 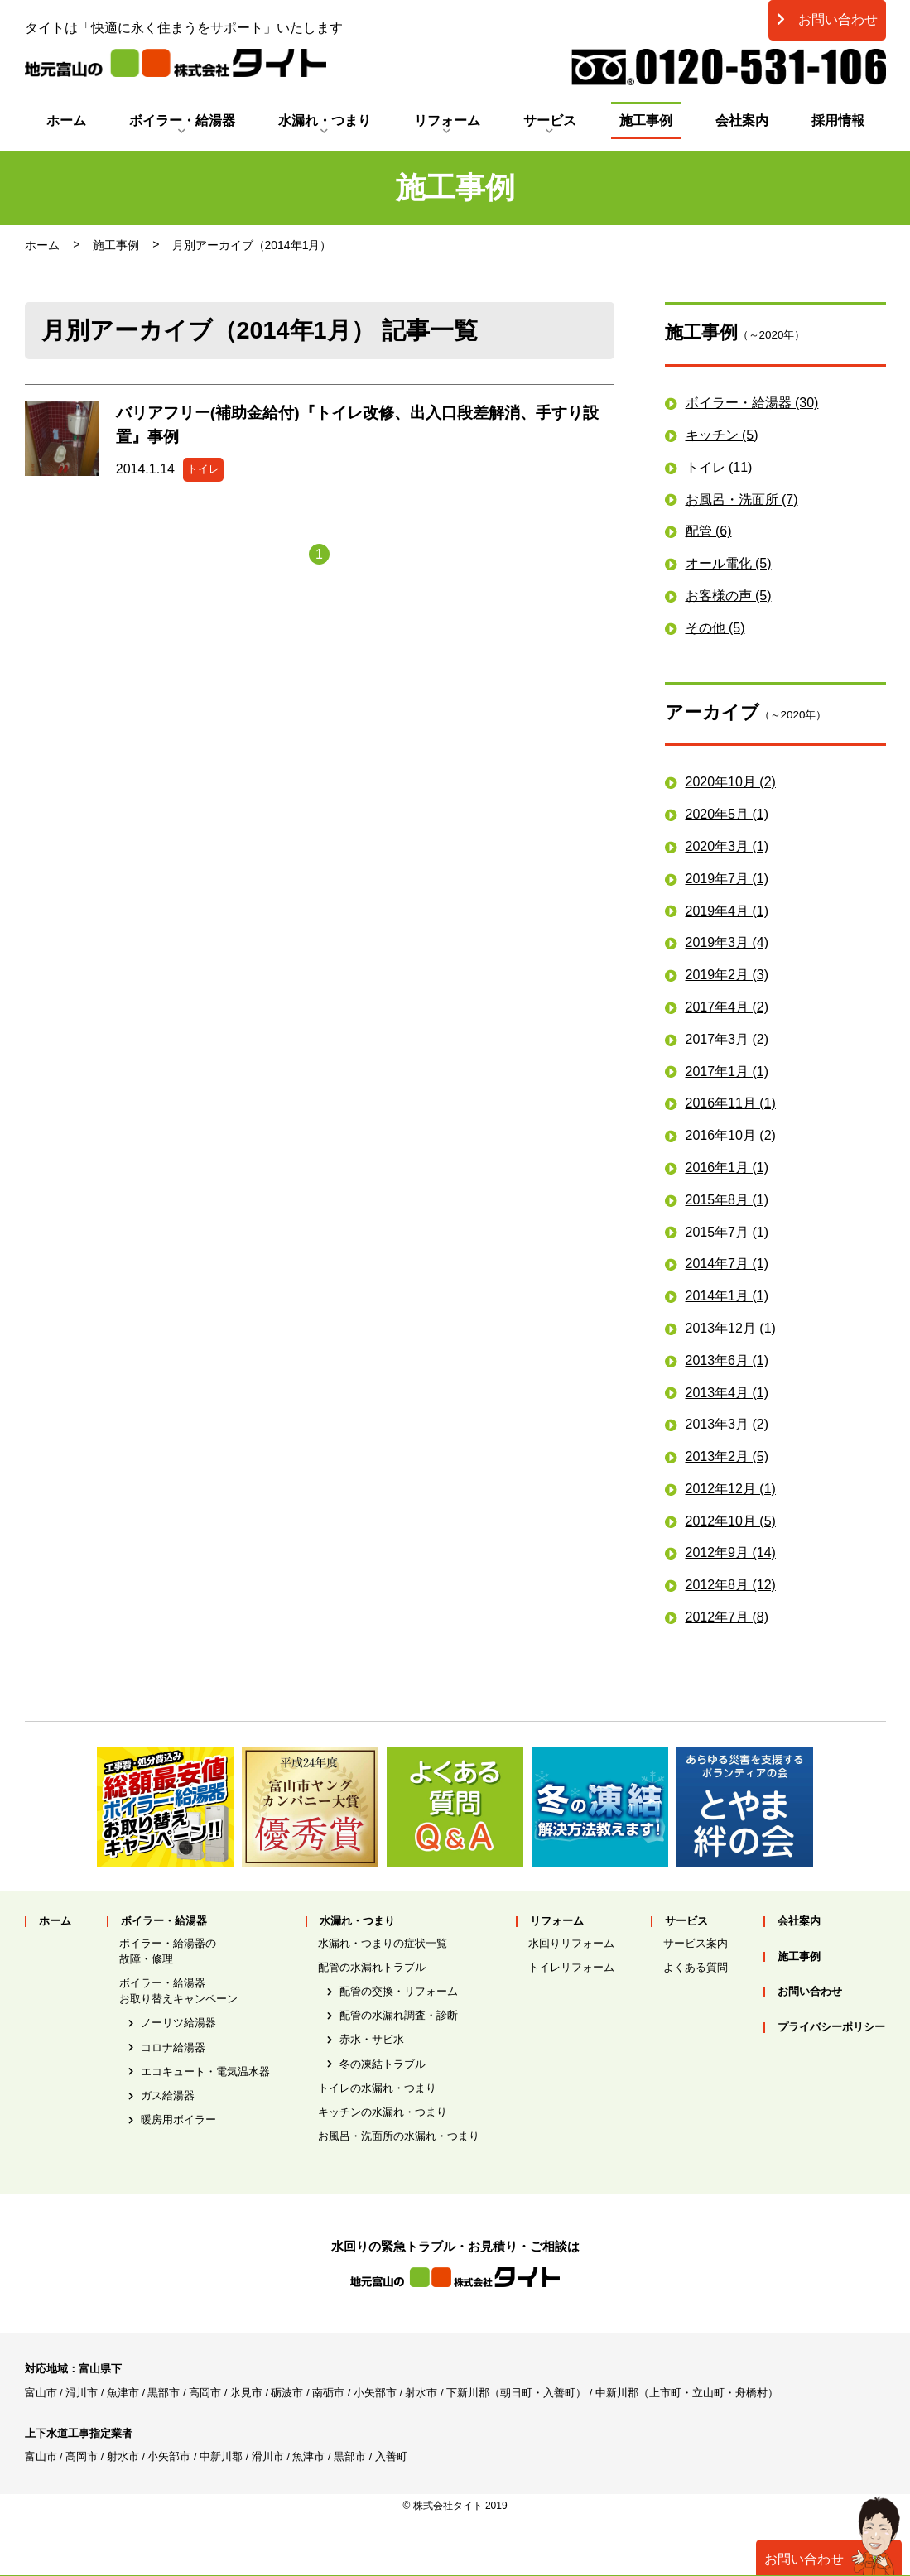 What do you see at coordinates (447, 120) in the screenshot?
I see `リフォーム` at bounding box center [447, 120].